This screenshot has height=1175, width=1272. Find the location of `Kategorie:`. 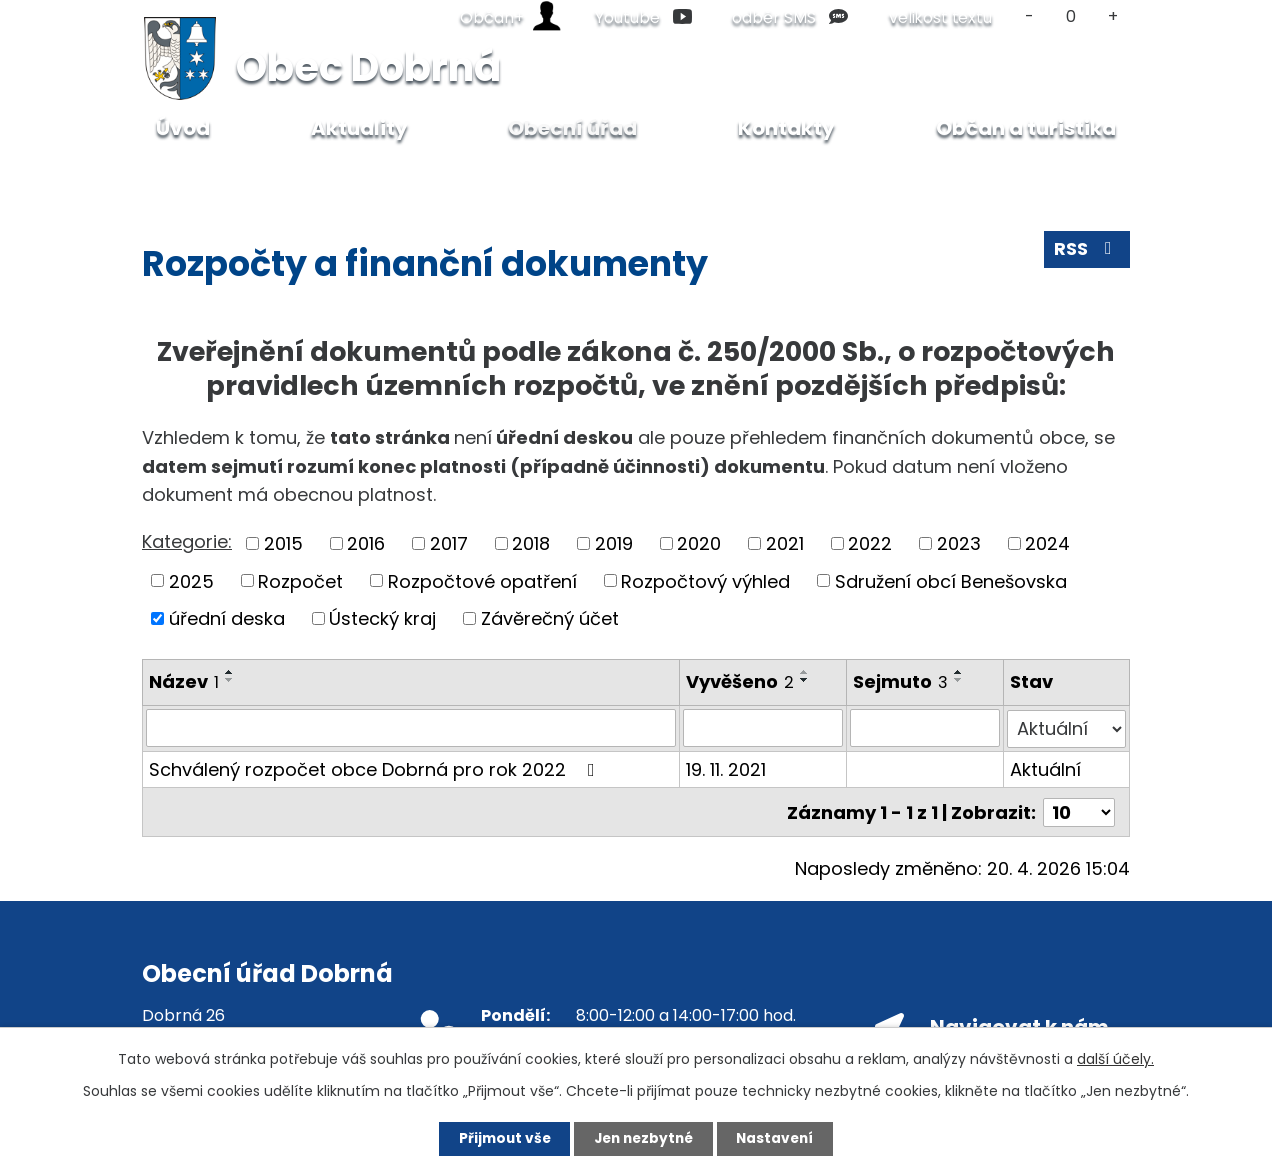

Kategorie: is located at coordinates (187, 541).